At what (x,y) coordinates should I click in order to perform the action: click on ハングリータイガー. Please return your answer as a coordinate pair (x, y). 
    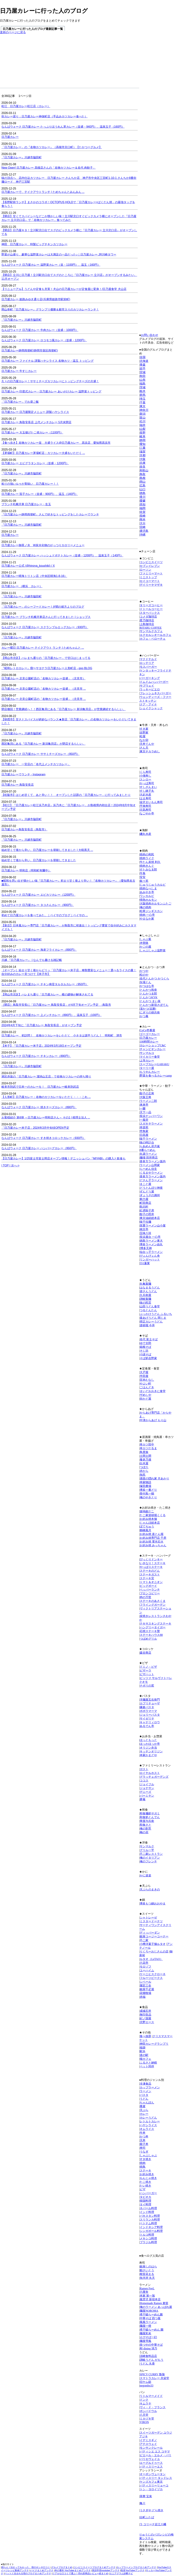
    Looking at the image, I should click on (153, 1627).